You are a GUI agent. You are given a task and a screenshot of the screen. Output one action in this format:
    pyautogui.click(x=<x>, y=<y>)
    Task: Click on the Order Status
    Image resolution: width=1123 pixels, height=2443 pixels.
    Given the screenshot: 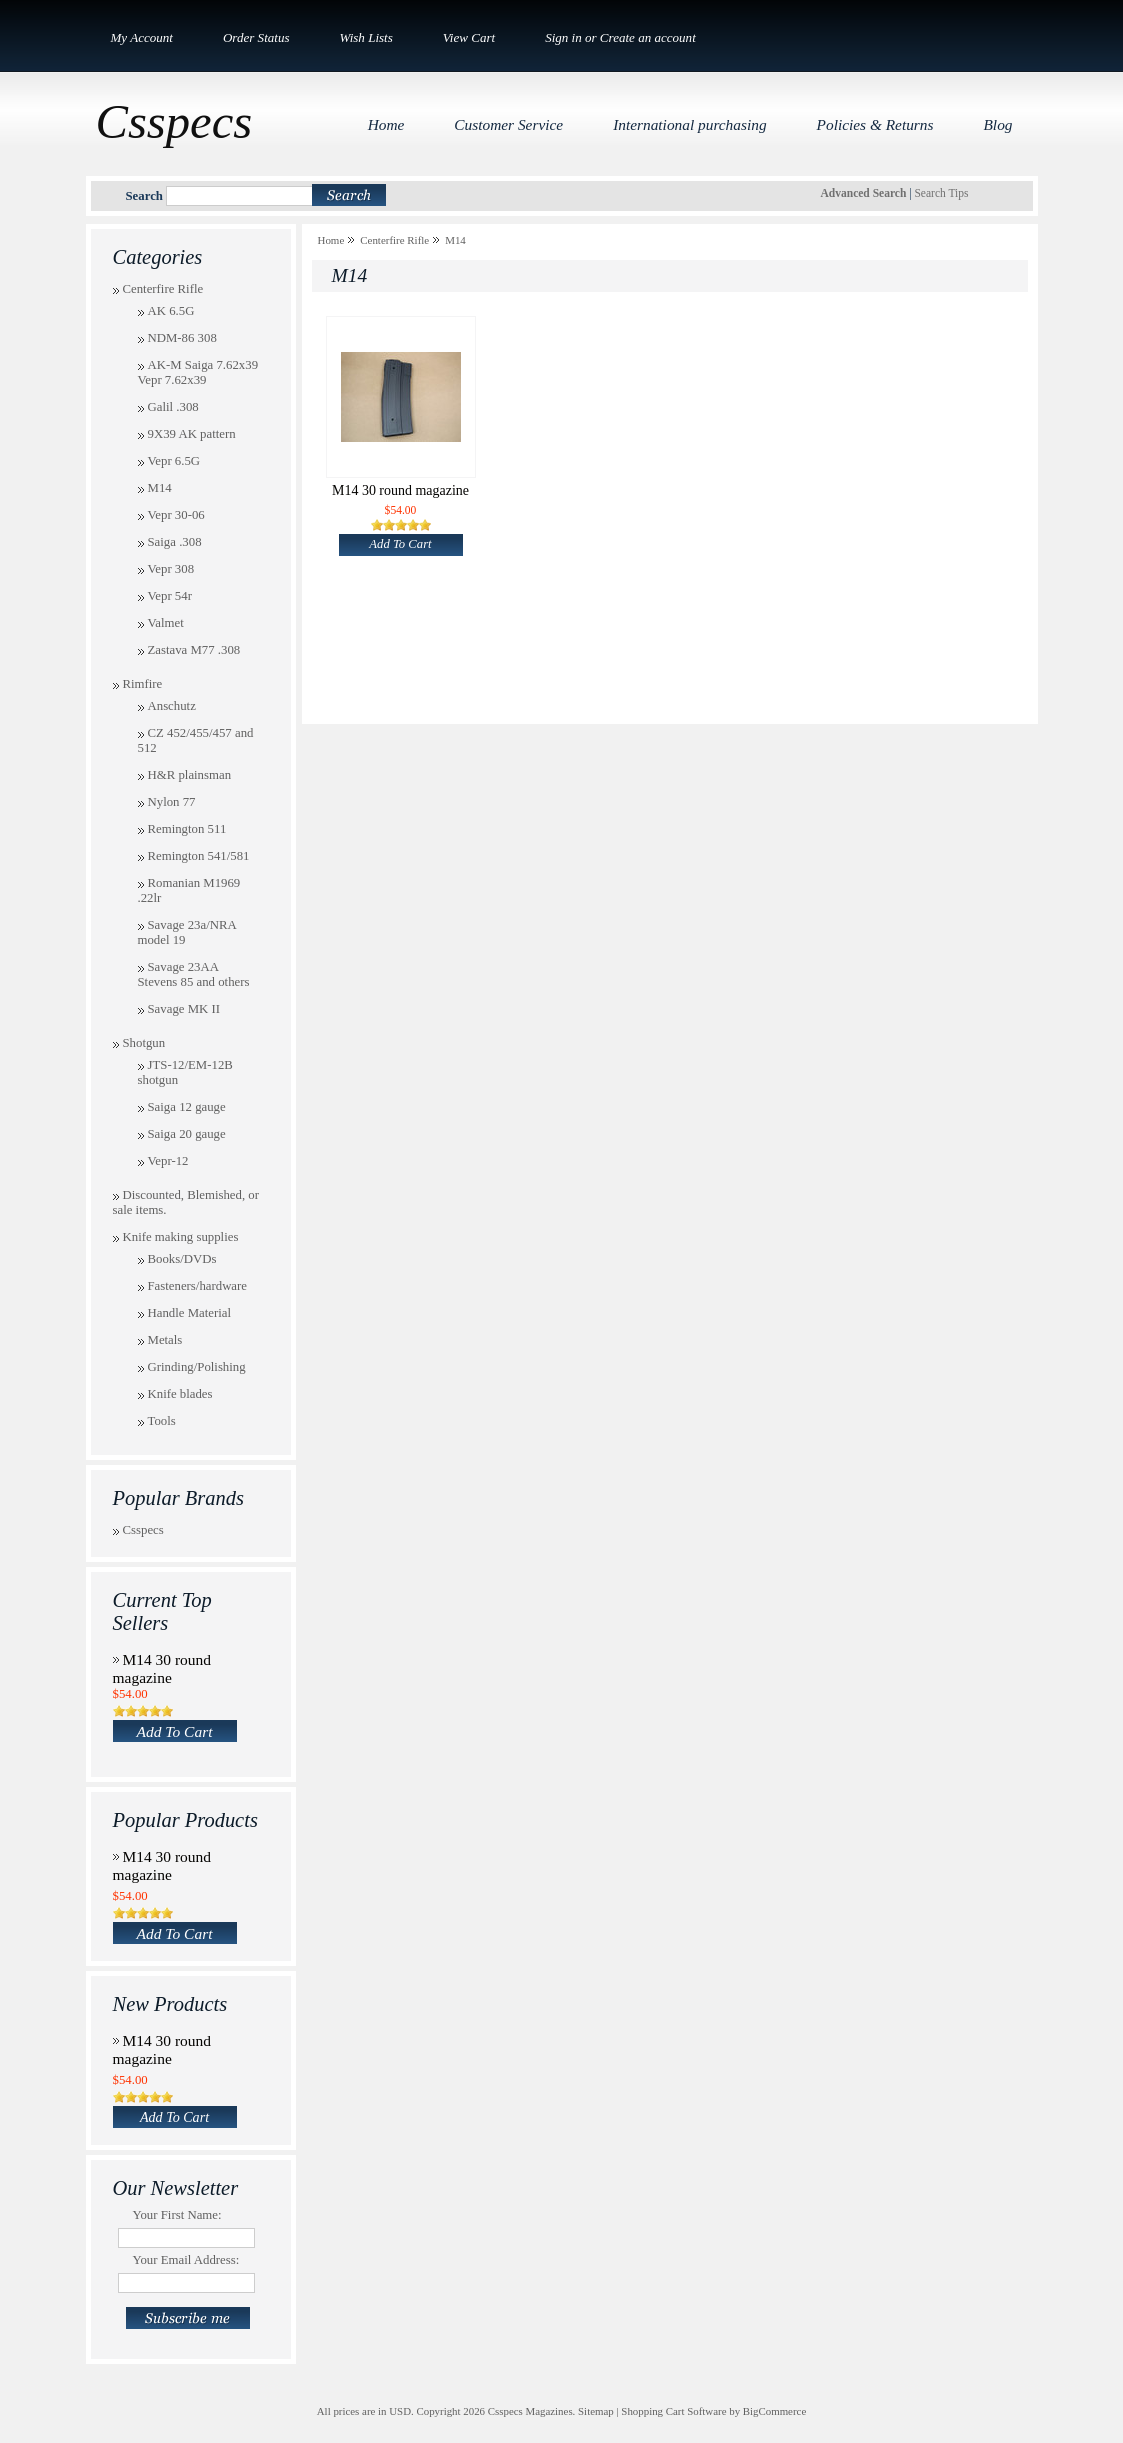 What is the action you would take?
    pyautogui.click(x=256, y=37)
    